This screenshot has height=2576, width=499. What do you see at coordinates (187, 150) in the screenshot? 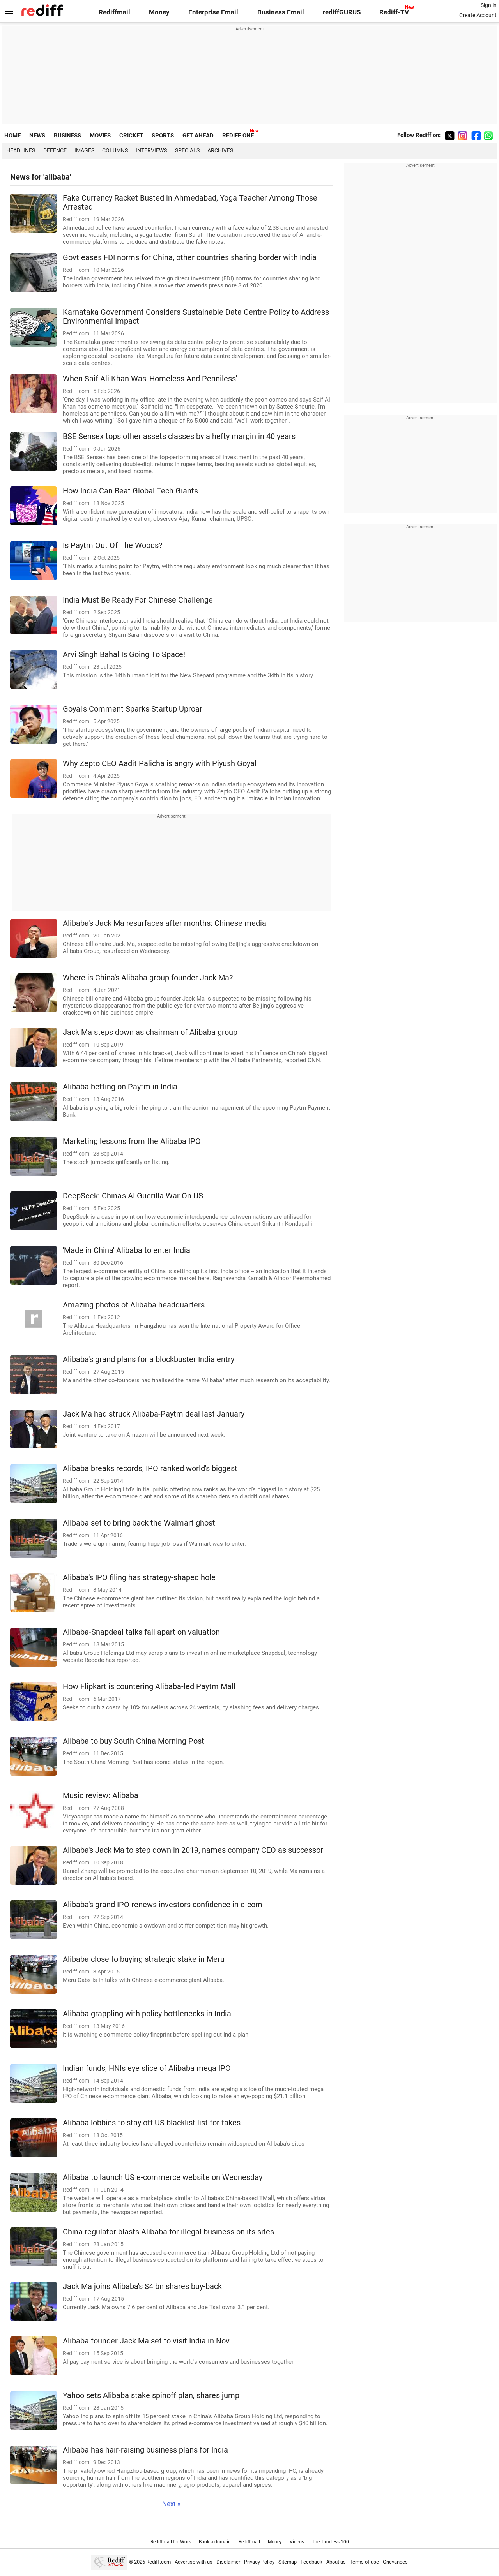
I see `Specials` at bounding box center [187, 150].